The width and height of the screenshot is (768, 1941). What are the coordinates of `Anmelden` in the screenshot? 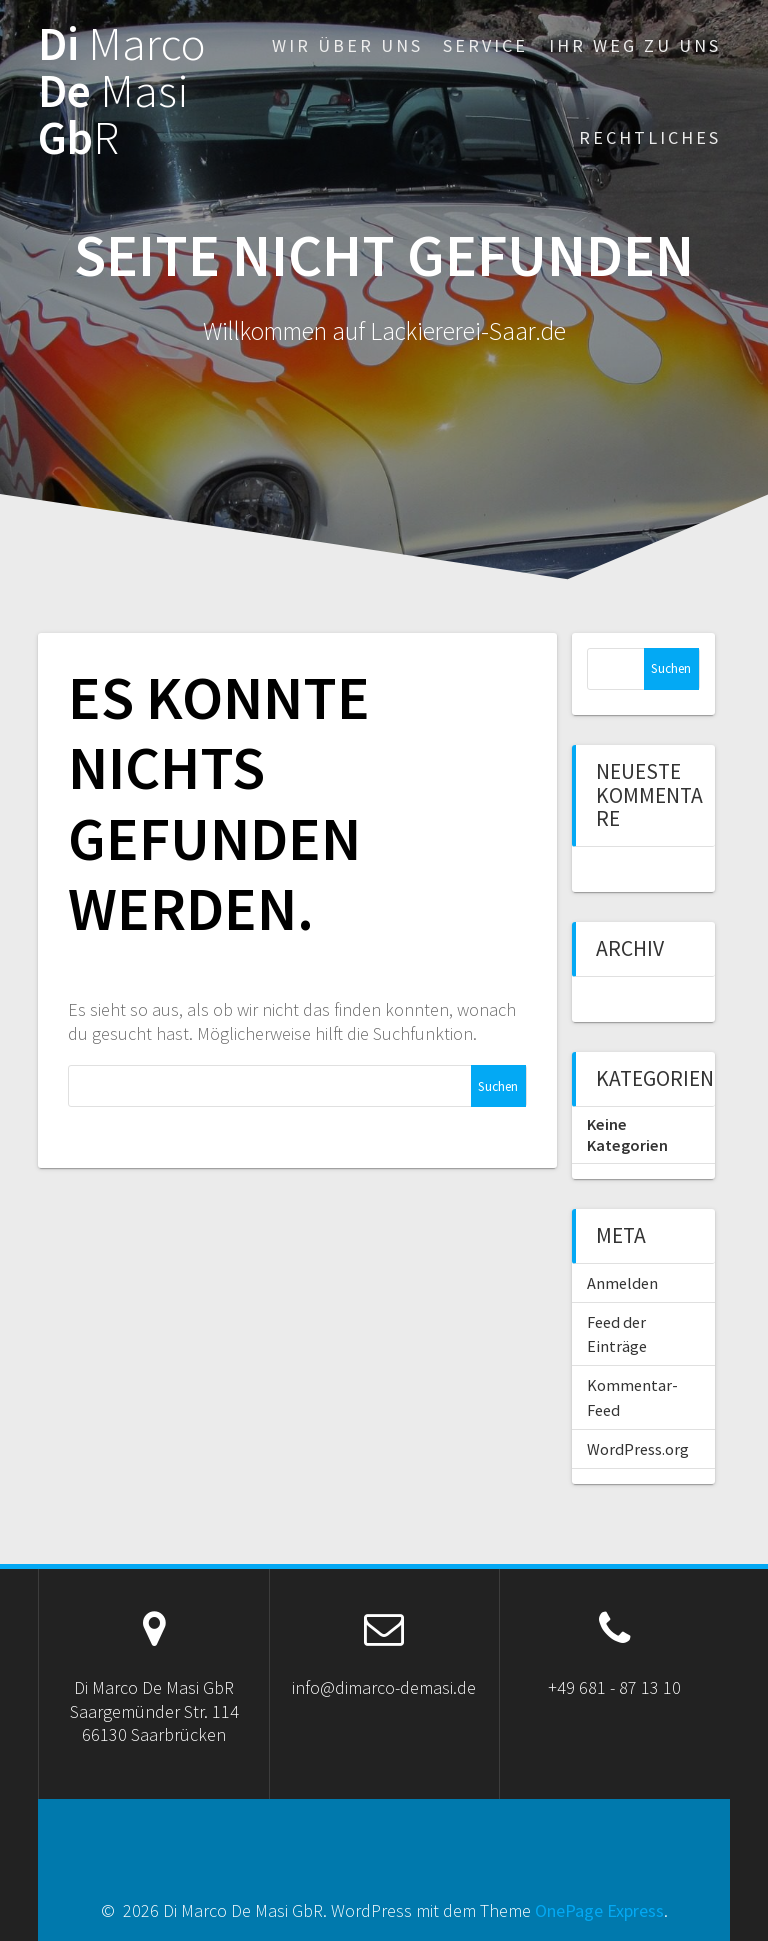 It's located at (622, 1283).